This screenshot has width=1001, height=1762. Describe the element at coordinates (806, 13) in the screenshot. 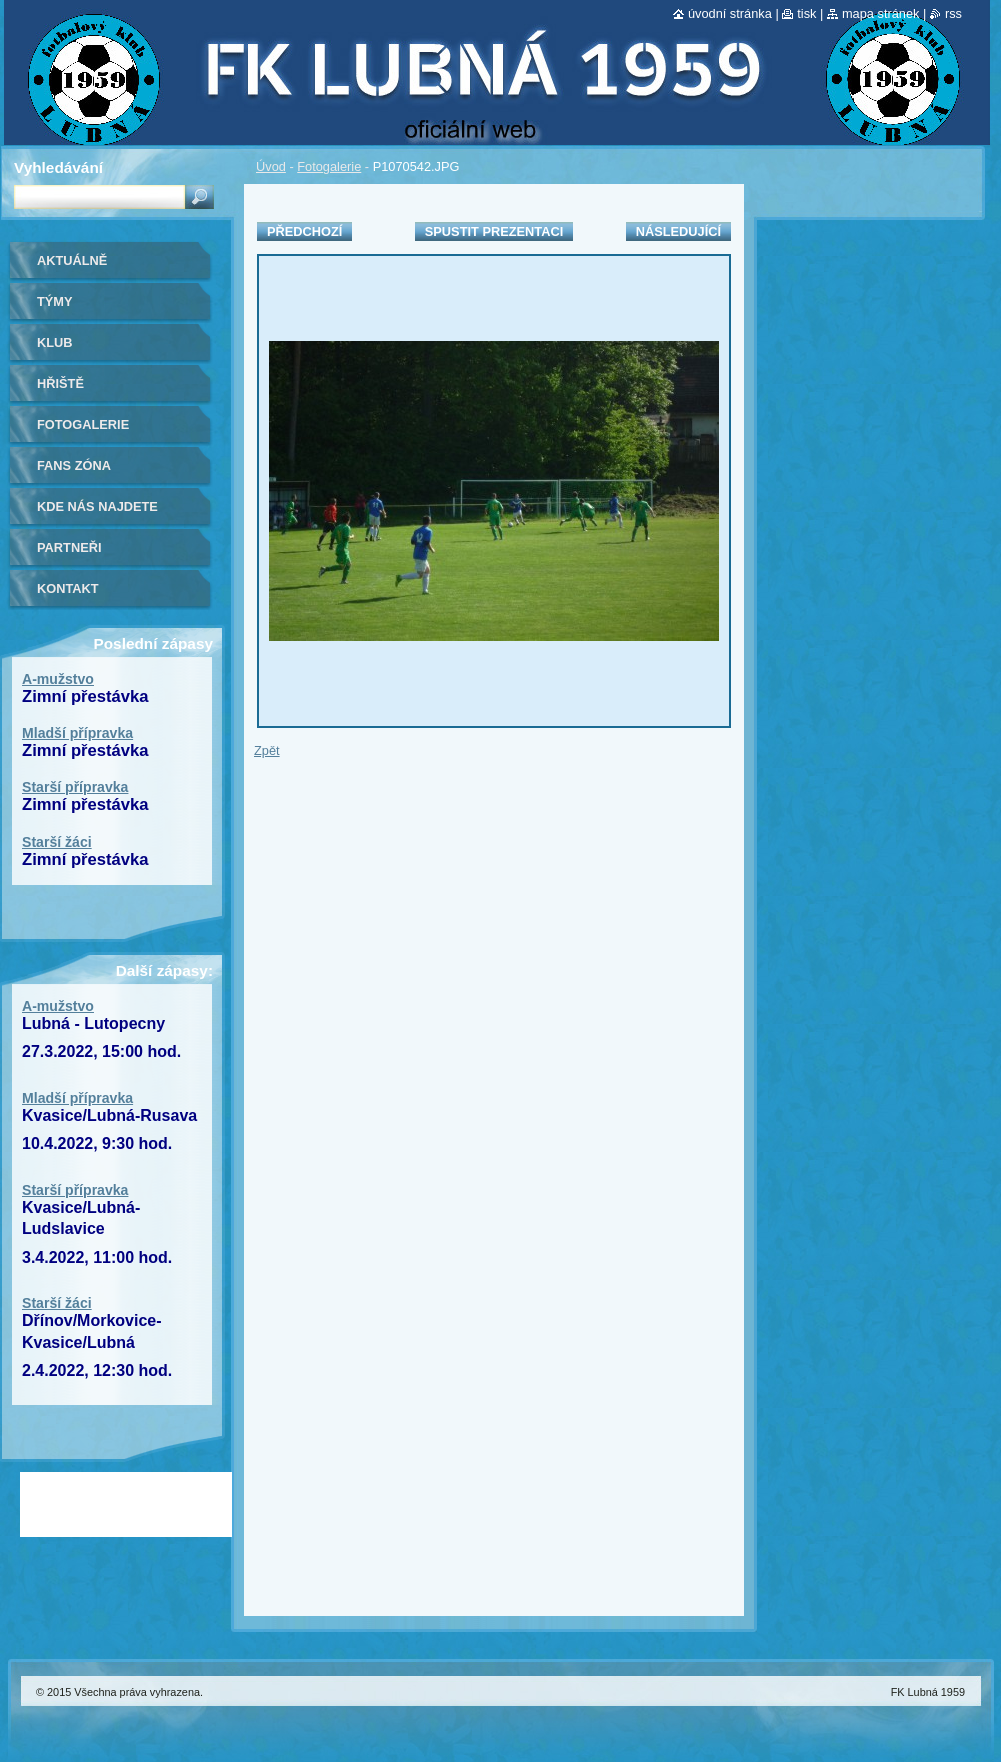

I see `Tisk` at that location.